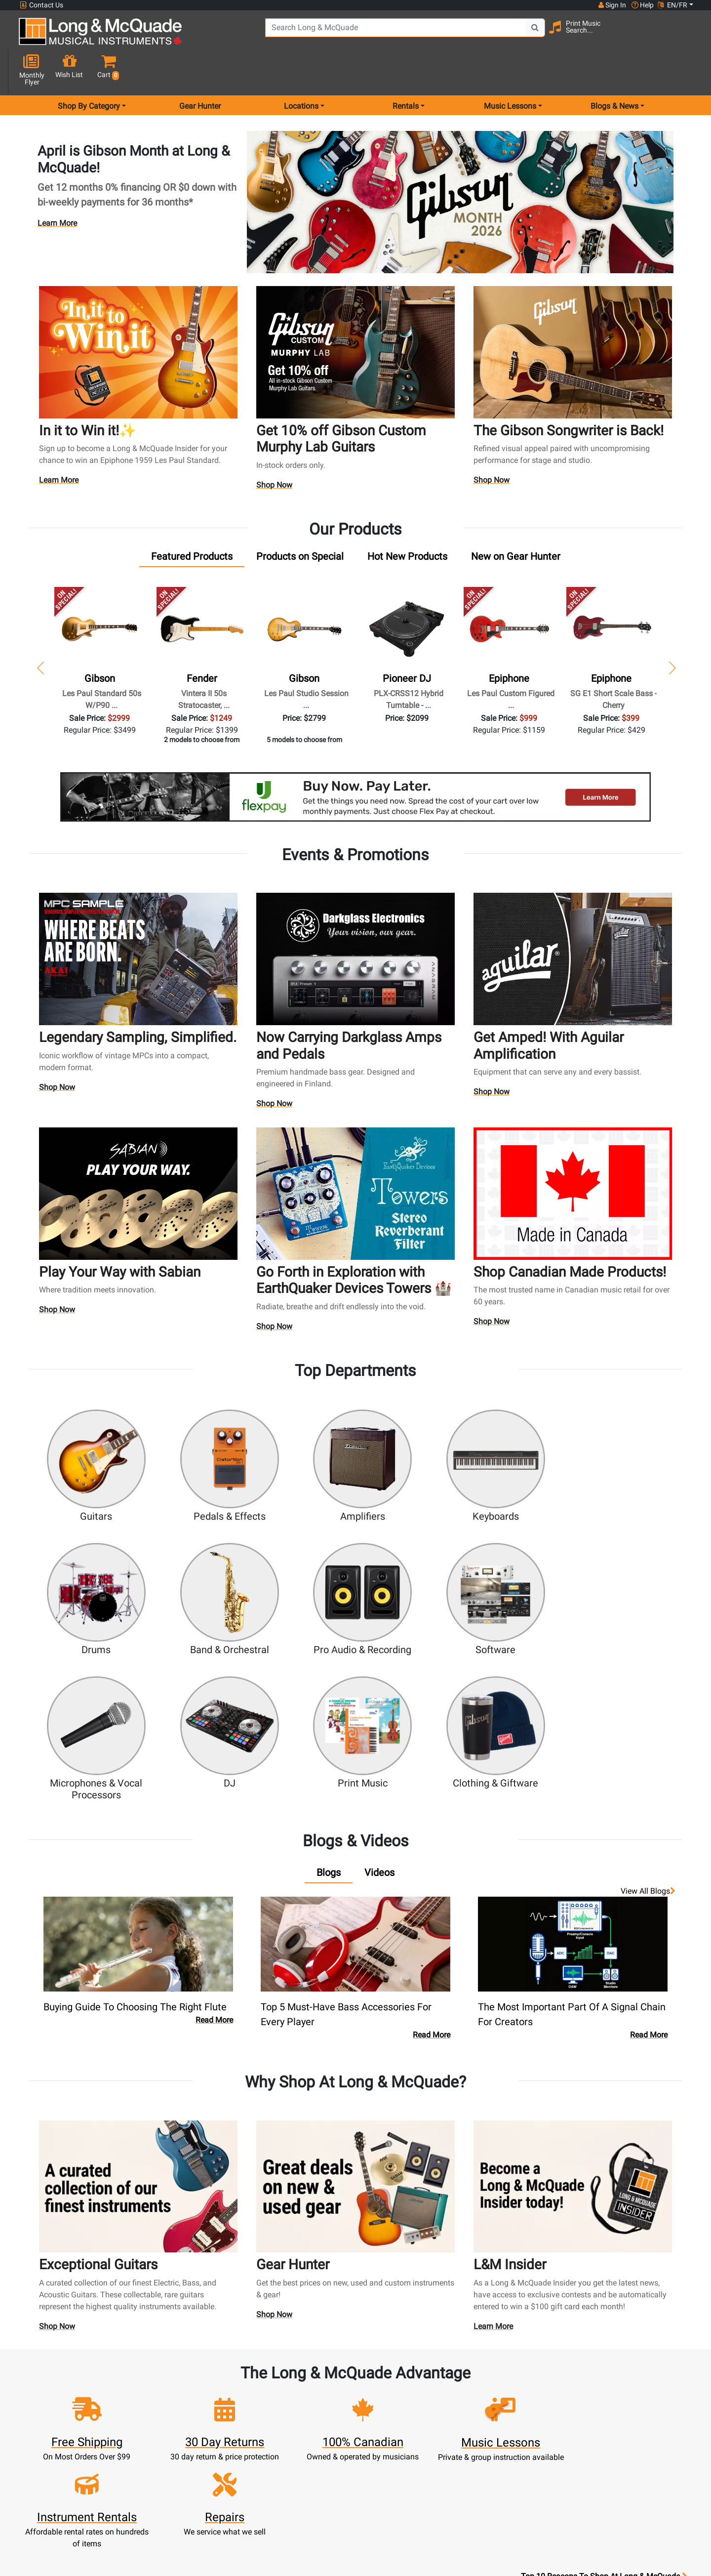 This screenshot has width=711, height=2576. What do you see at coordinates (191, 521) in the screenshot?
I see `[tab]` at bounding box center [191, 521].